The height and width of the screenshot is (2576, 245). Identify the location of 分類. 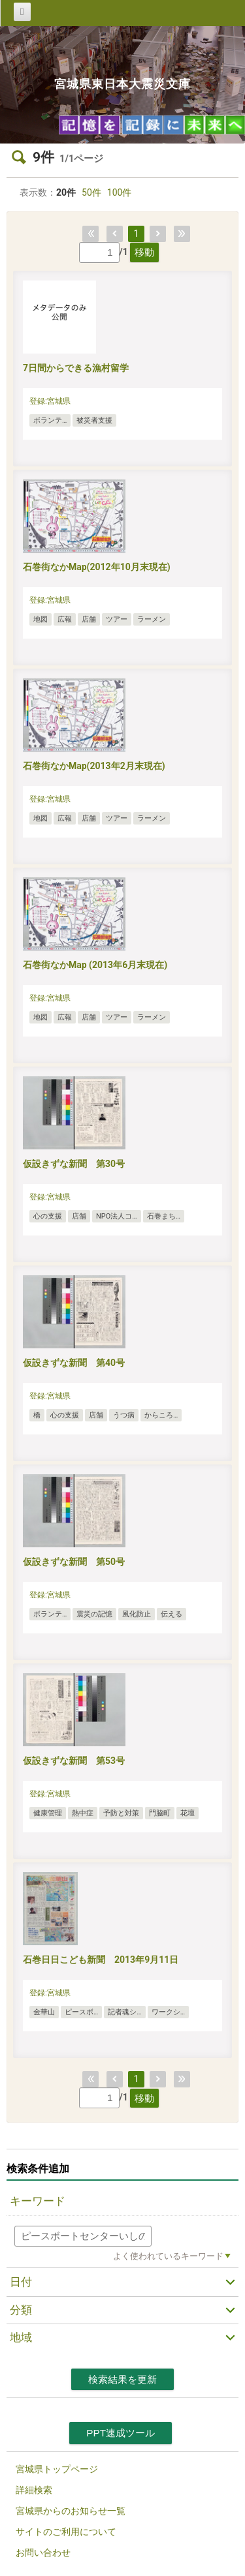
(21, 2309).